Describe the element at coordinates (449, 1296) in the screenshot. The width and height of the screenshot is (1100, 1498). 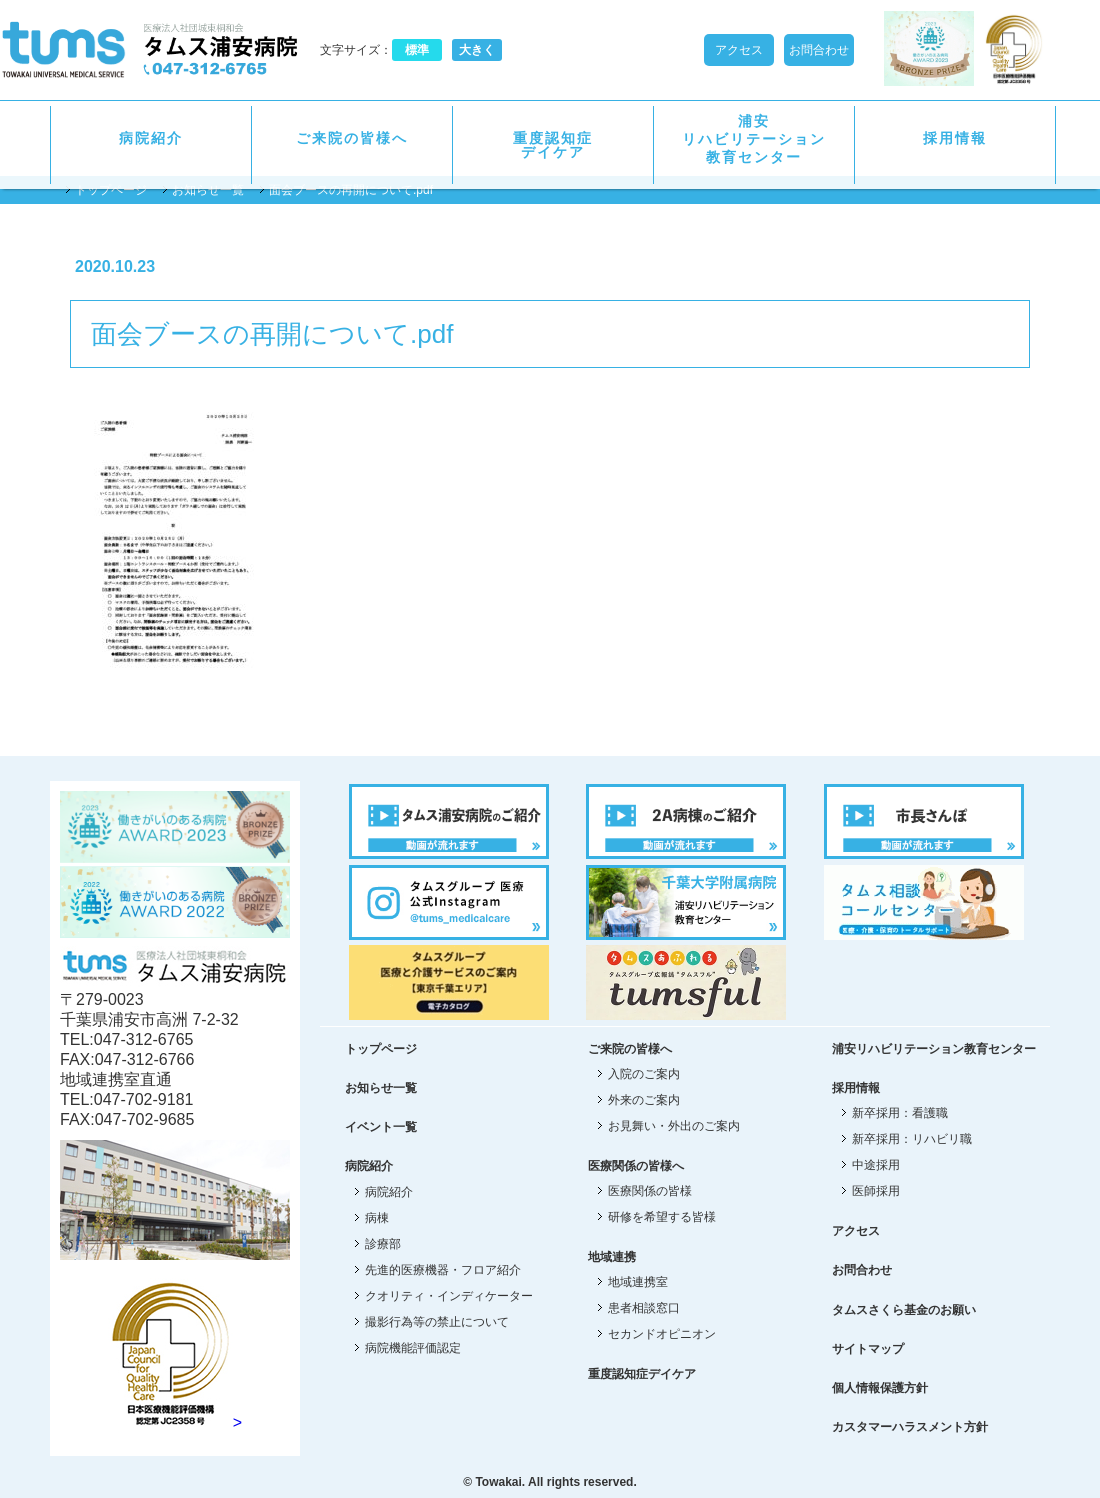
I see `クオリティ・インディケーター` at that location.